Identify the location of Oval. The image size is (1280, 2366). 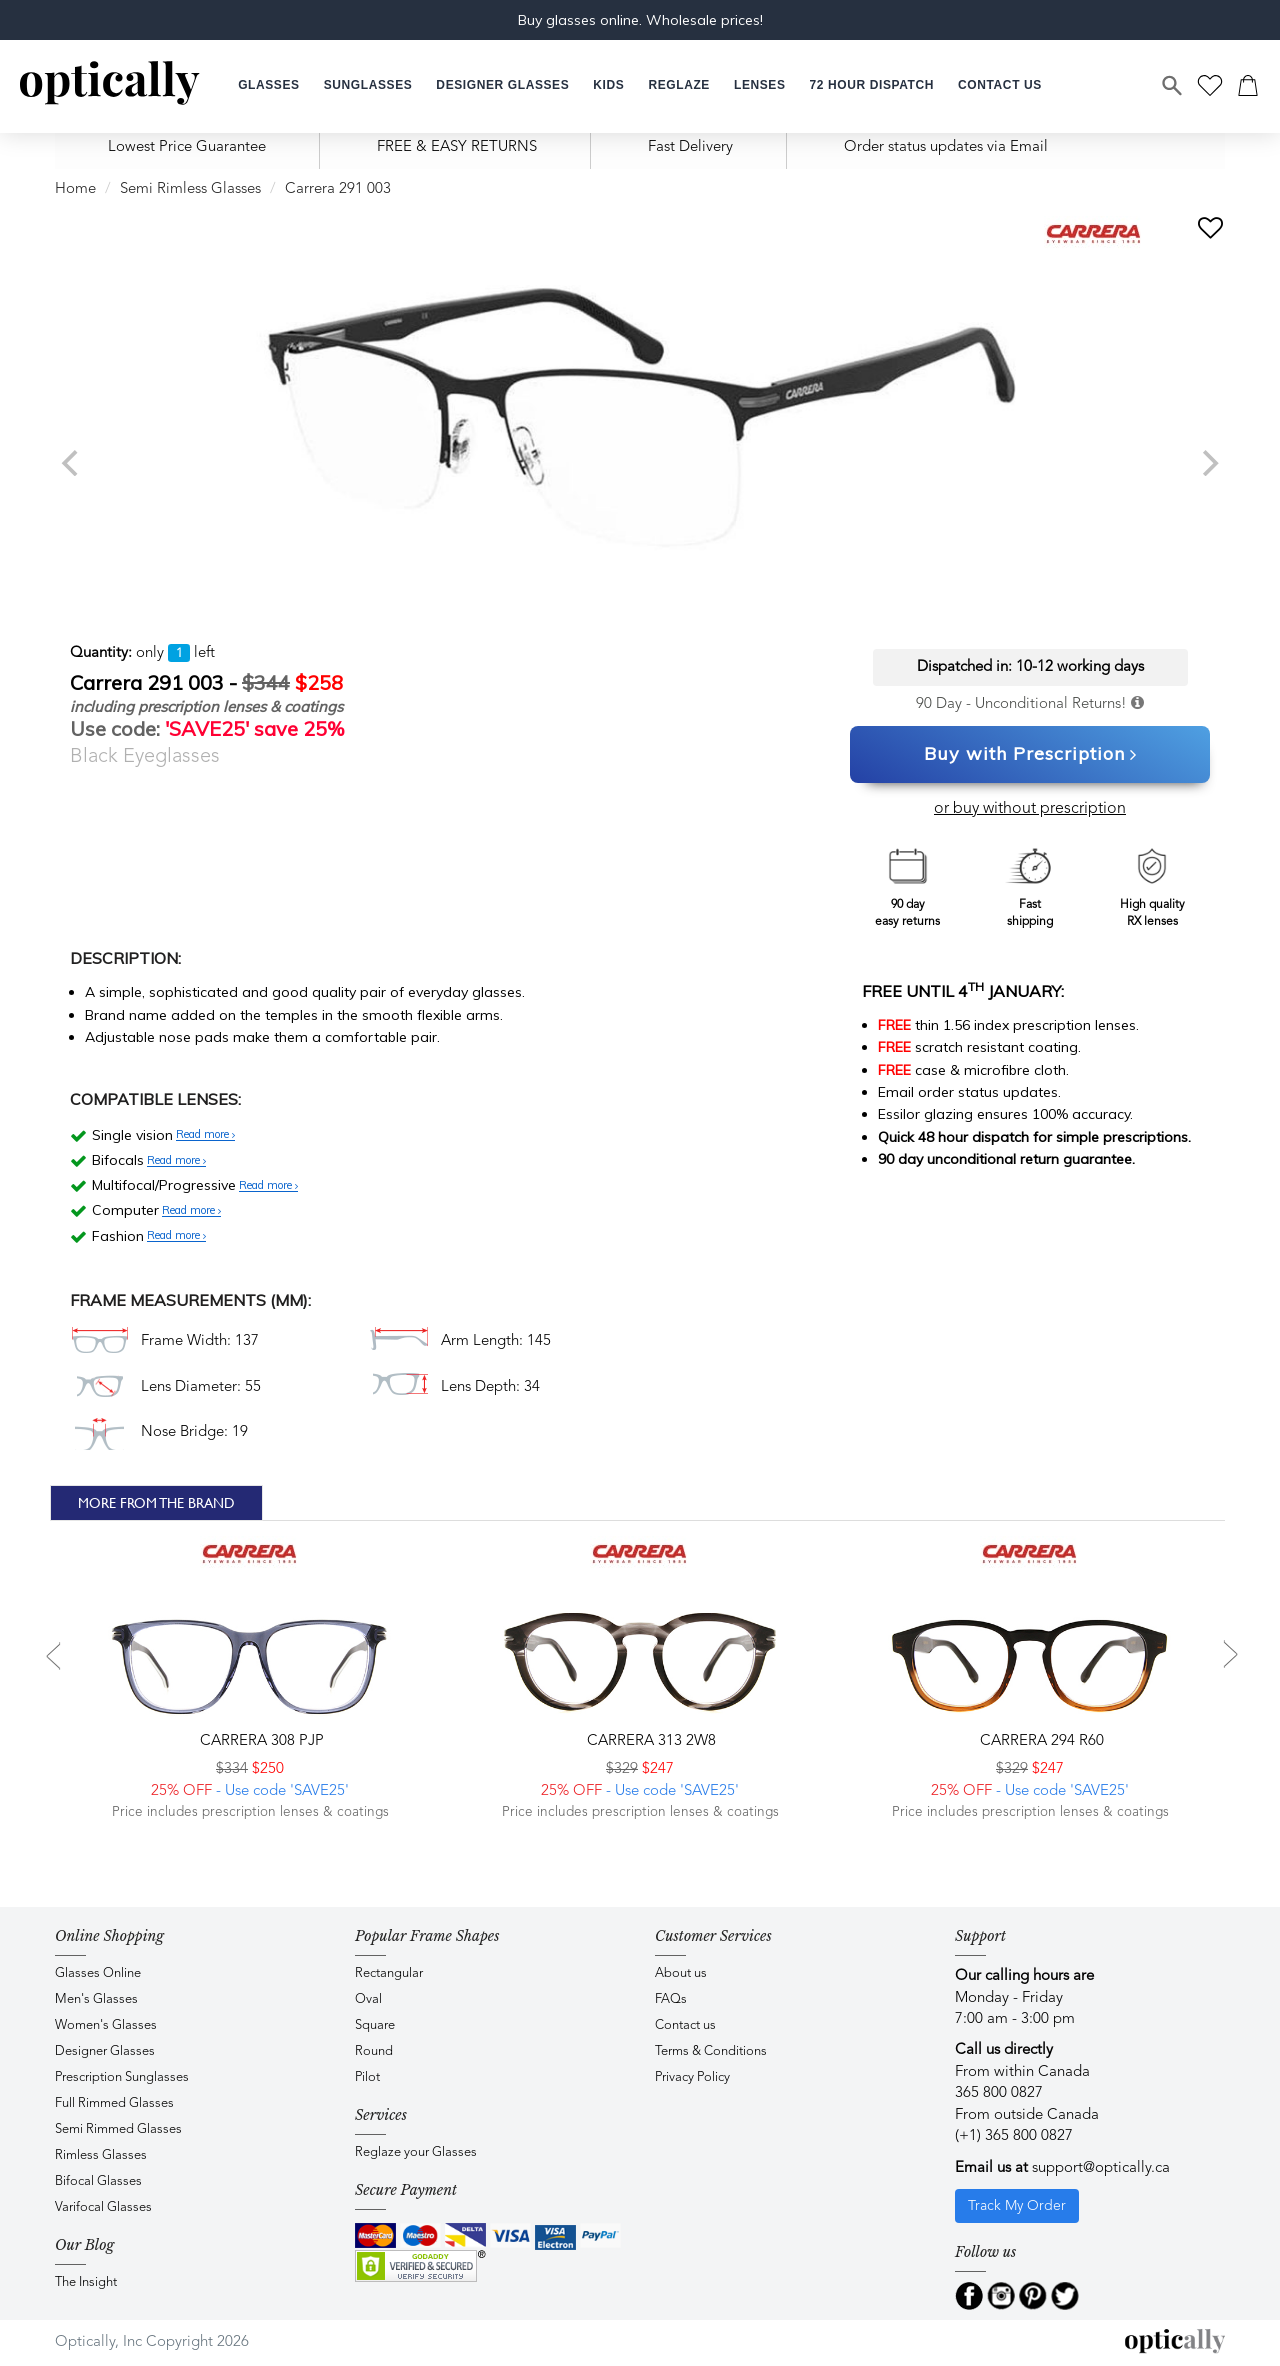
(368, 1999).